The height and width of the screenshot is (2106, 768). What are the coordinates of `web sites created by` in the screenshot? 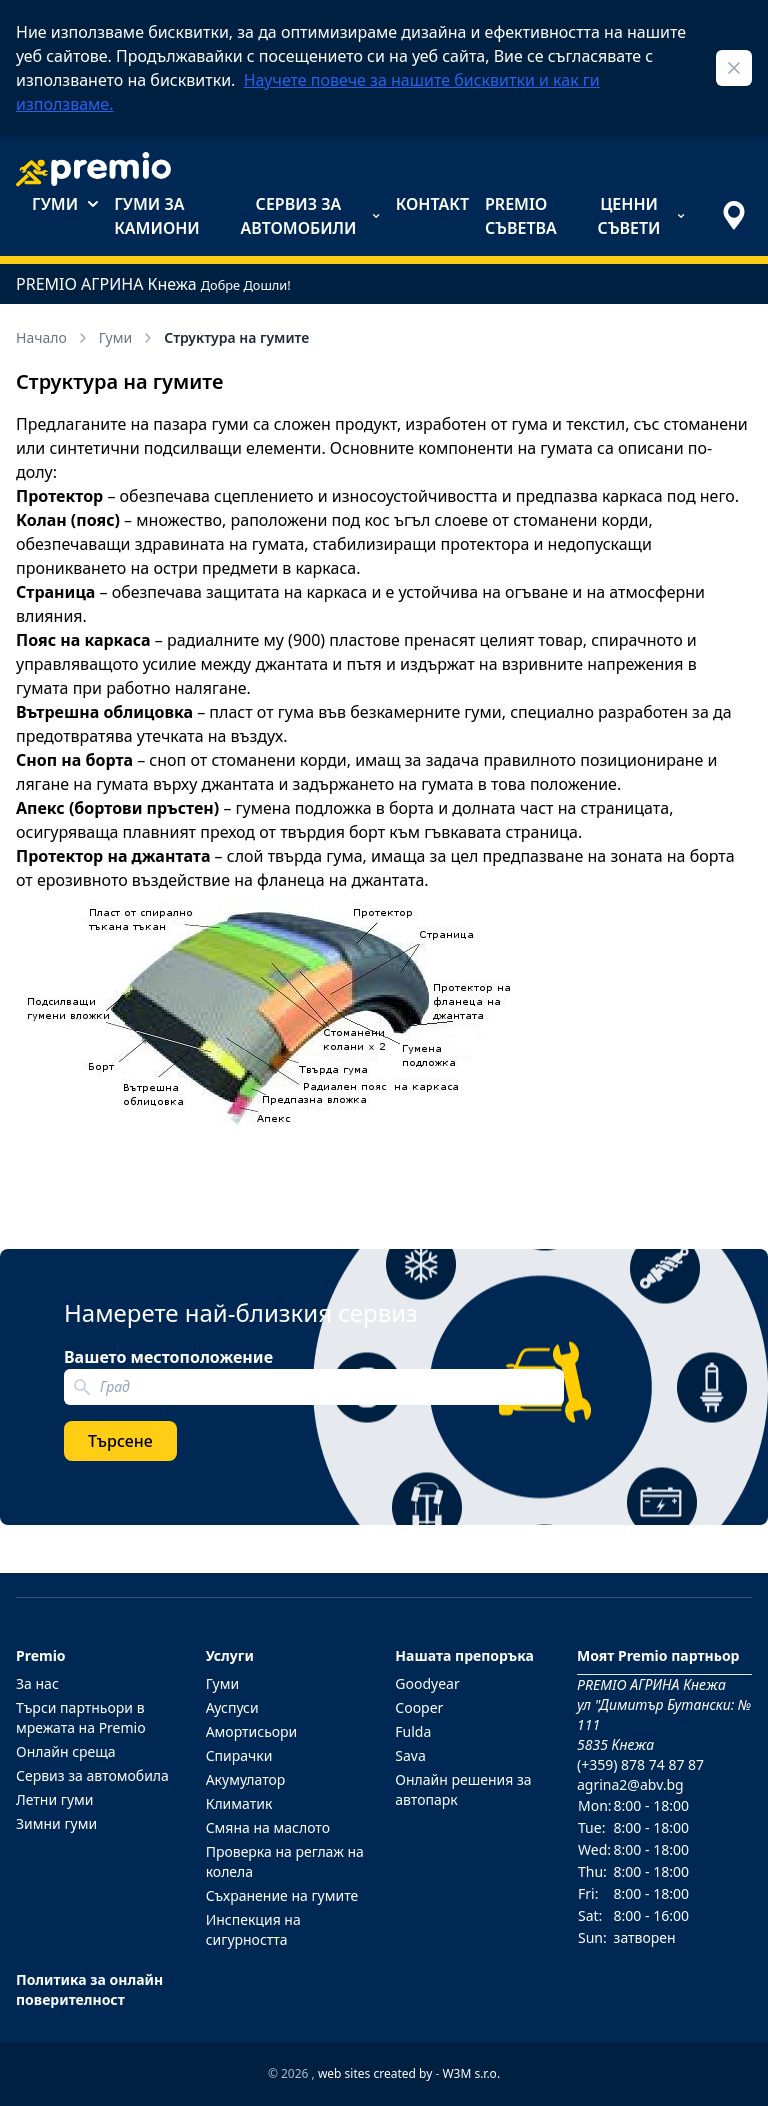 It's located at (375, 2073).